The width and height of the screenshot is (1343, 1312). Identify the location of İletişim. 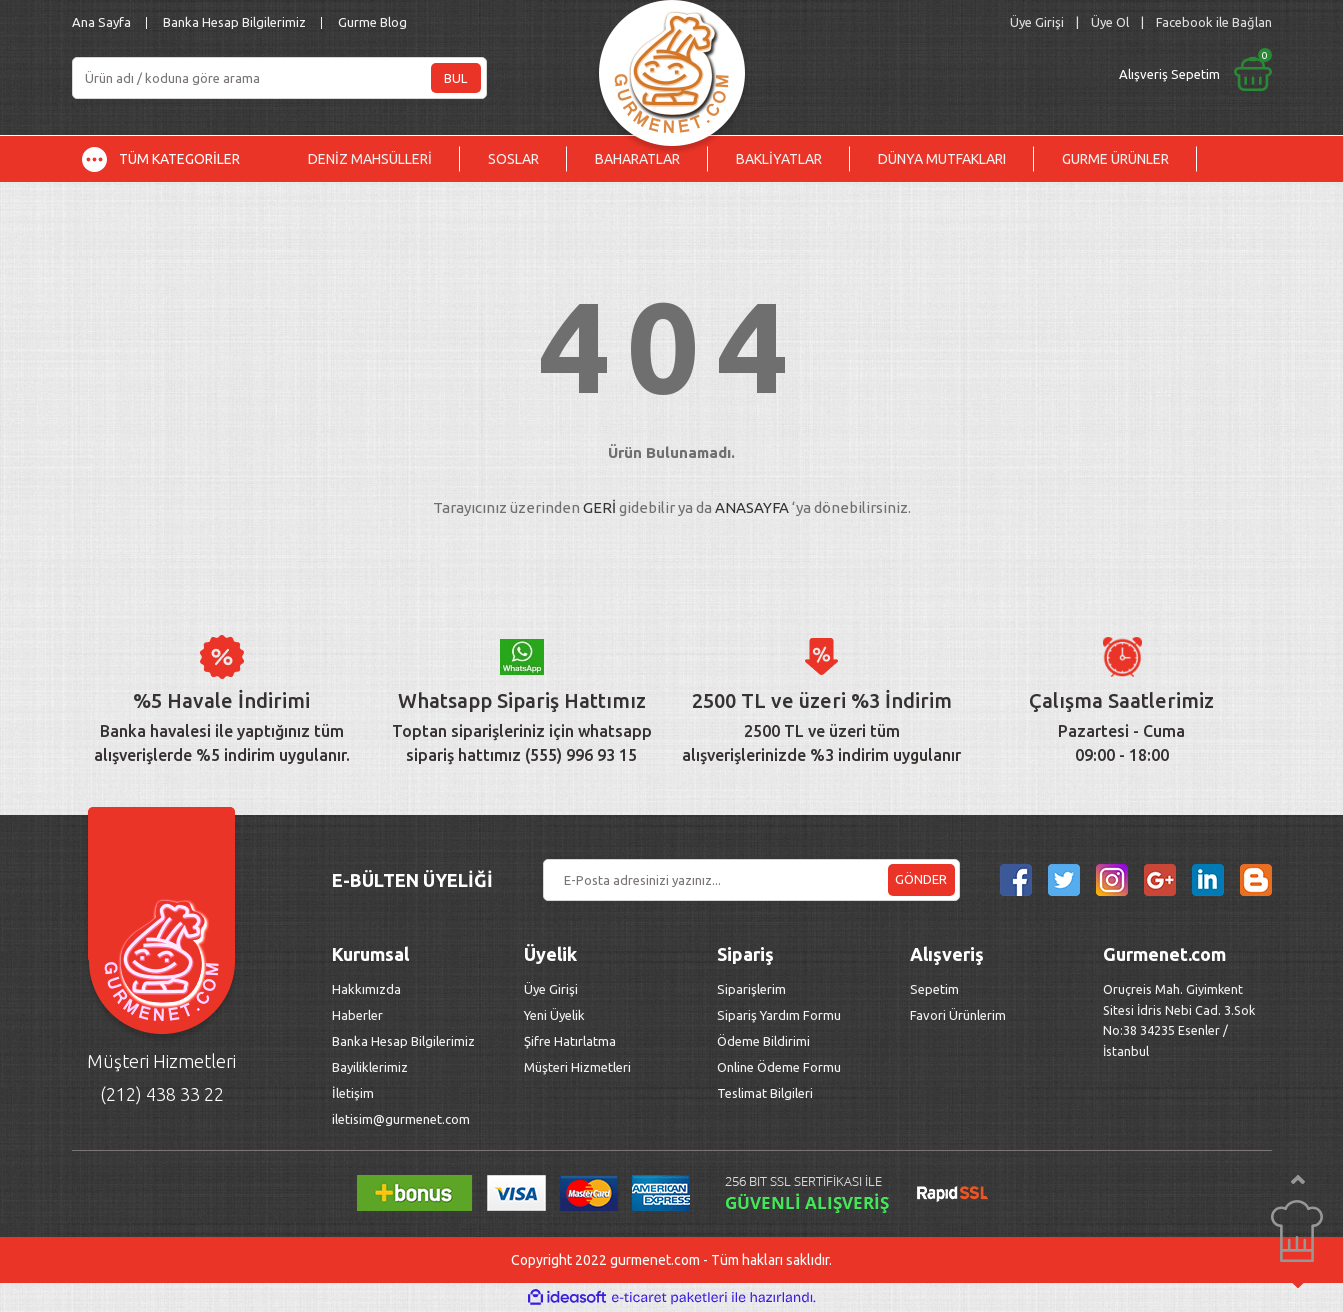
(353, 1093).